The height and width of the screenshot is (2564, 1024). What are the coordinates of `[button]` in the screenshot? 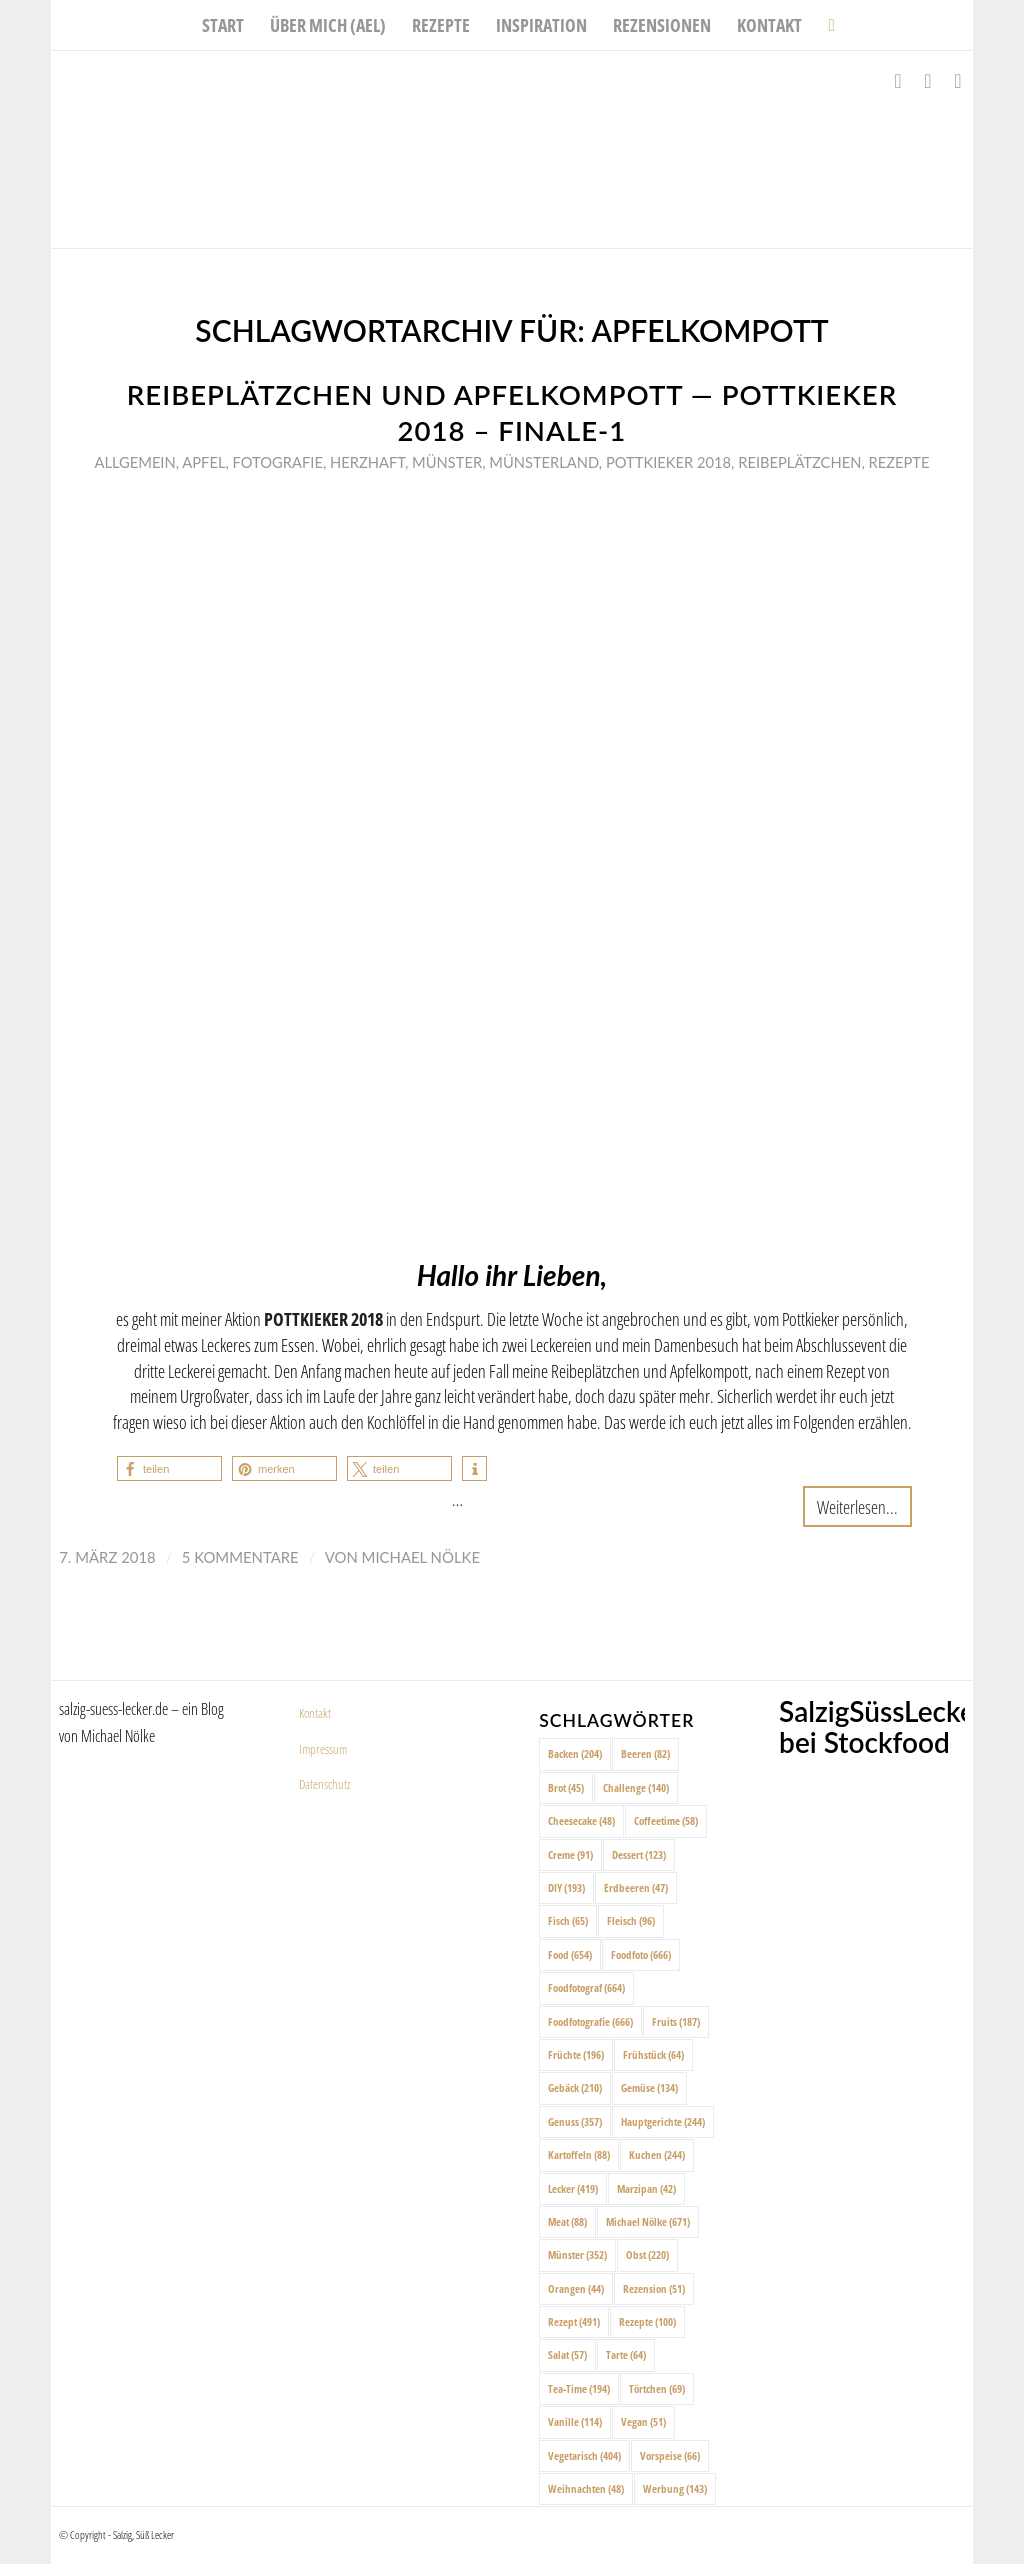 It's located at (169, 1468).